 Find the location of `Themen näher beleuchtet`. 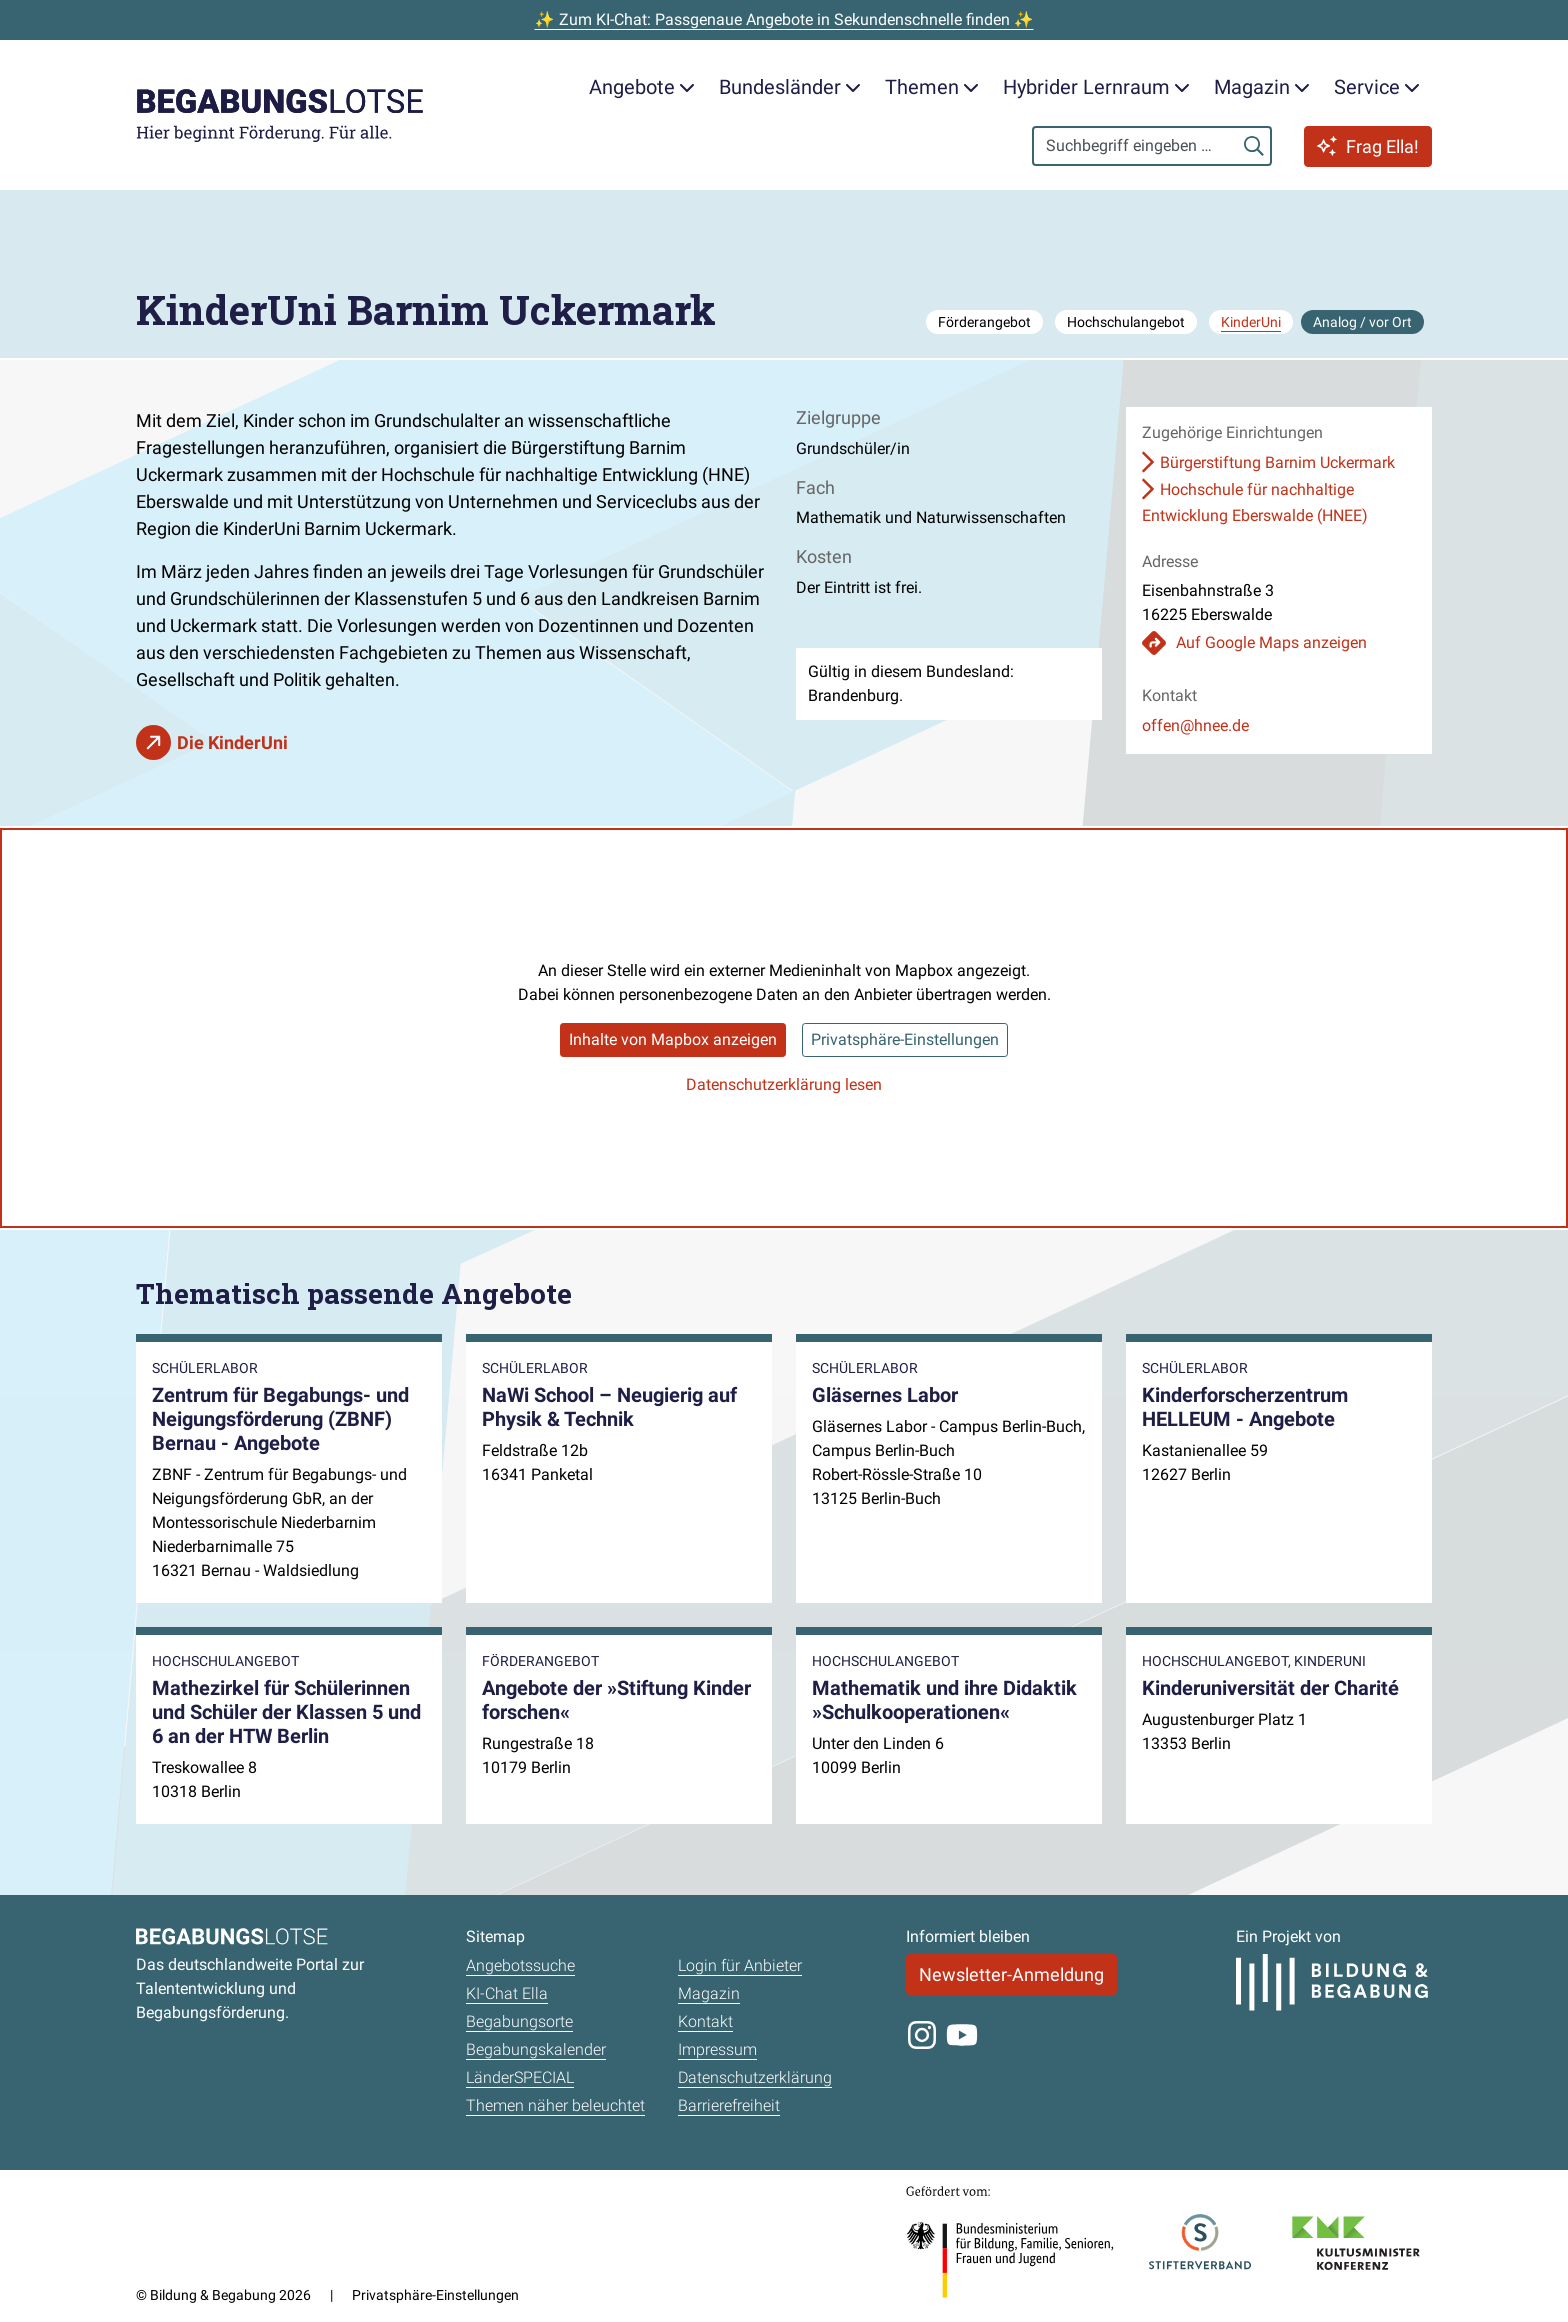

Themen näher beleuchtet is located at coordinates (555, 2105).